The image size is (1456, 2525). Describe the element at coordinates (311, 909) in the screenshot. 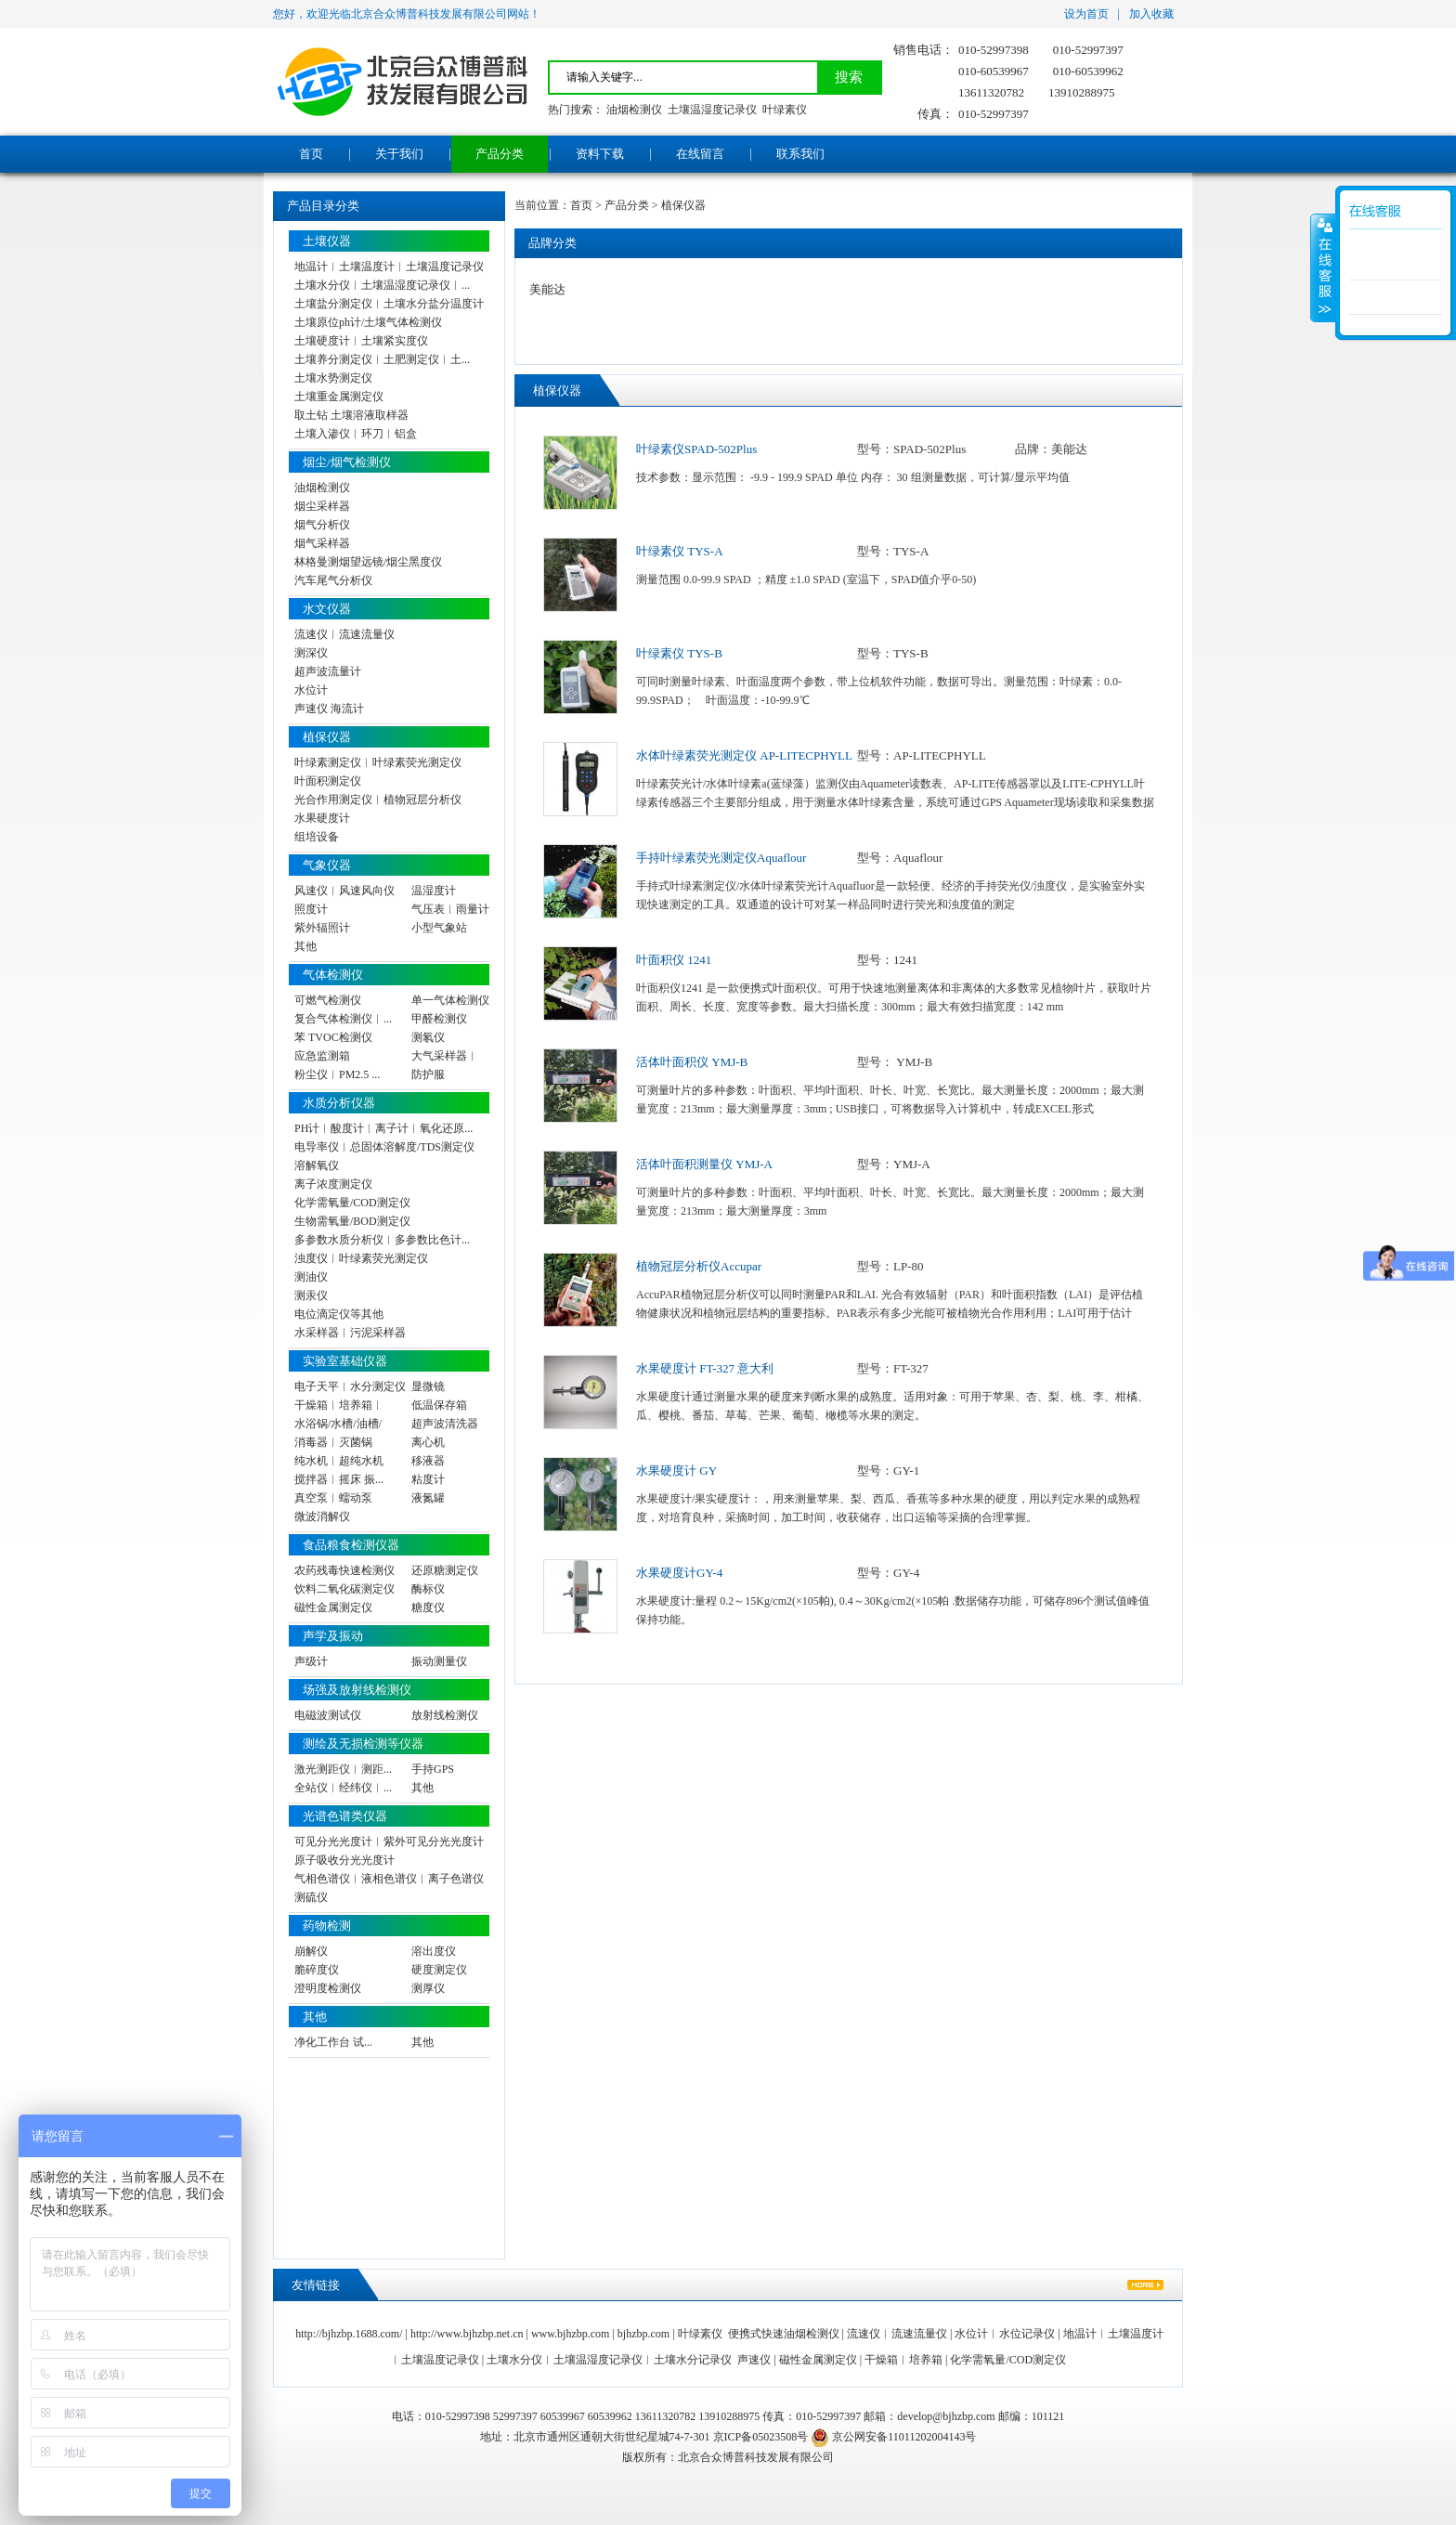

I see `照度计` at that location.